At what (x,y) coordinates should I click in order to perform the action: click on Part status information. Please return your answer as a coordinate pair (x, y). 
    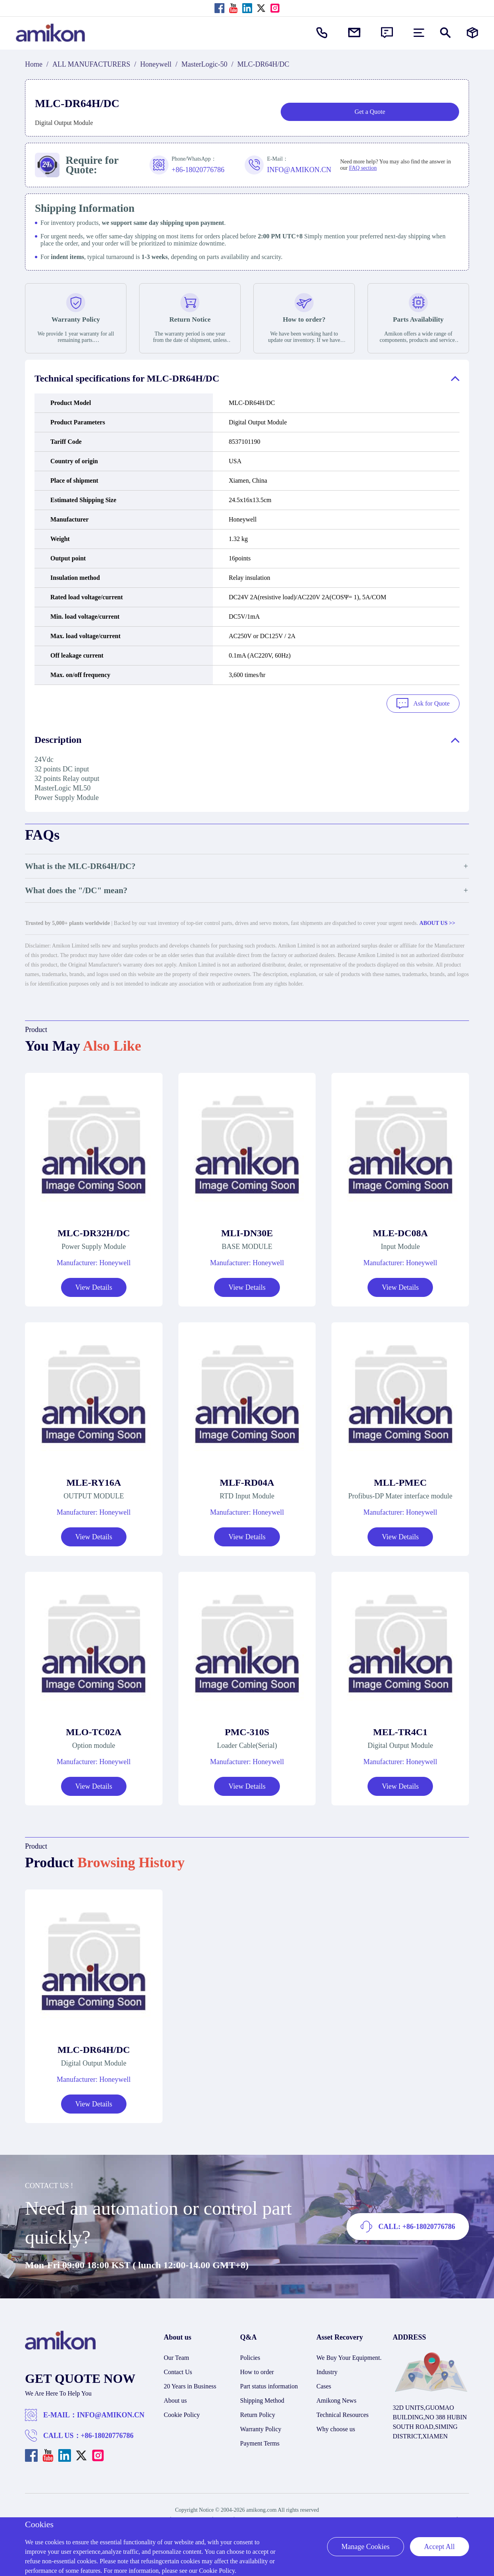
    Looking at the image, I should click on (269, 2383).